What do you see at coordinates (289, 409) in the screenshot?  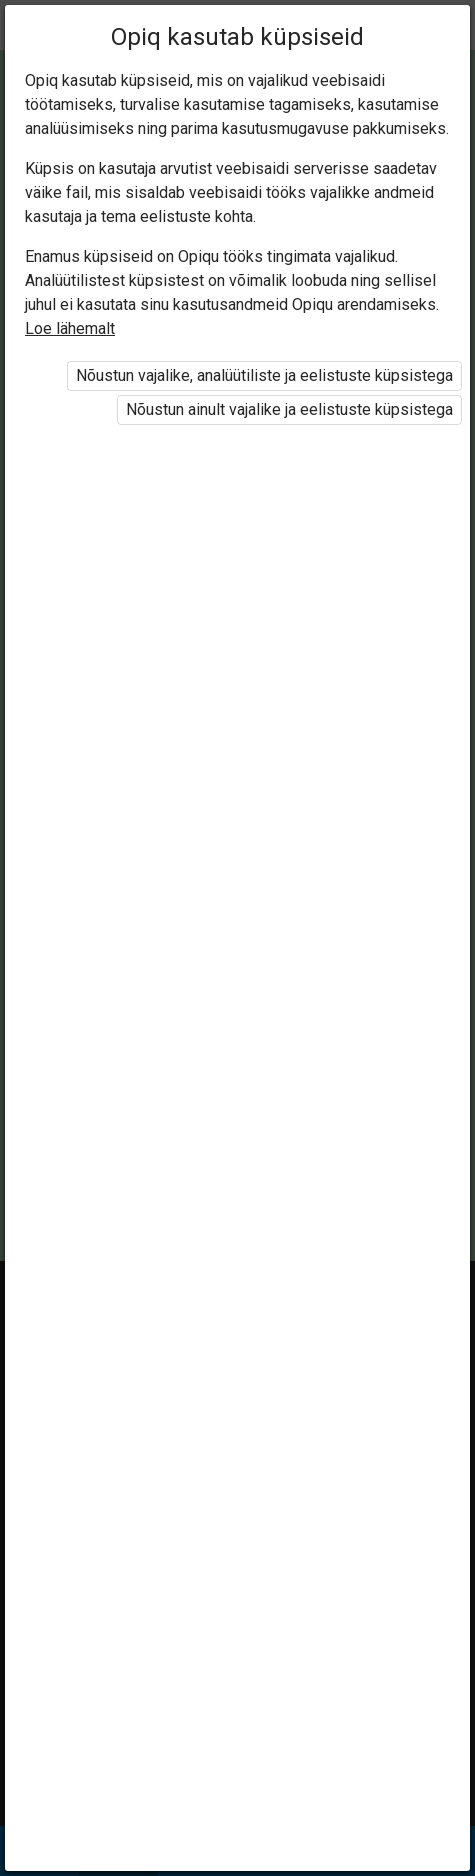 I see `Nõustun ainult vajalike ja eelistuste küpsistega` at bounding box center [289, 409].